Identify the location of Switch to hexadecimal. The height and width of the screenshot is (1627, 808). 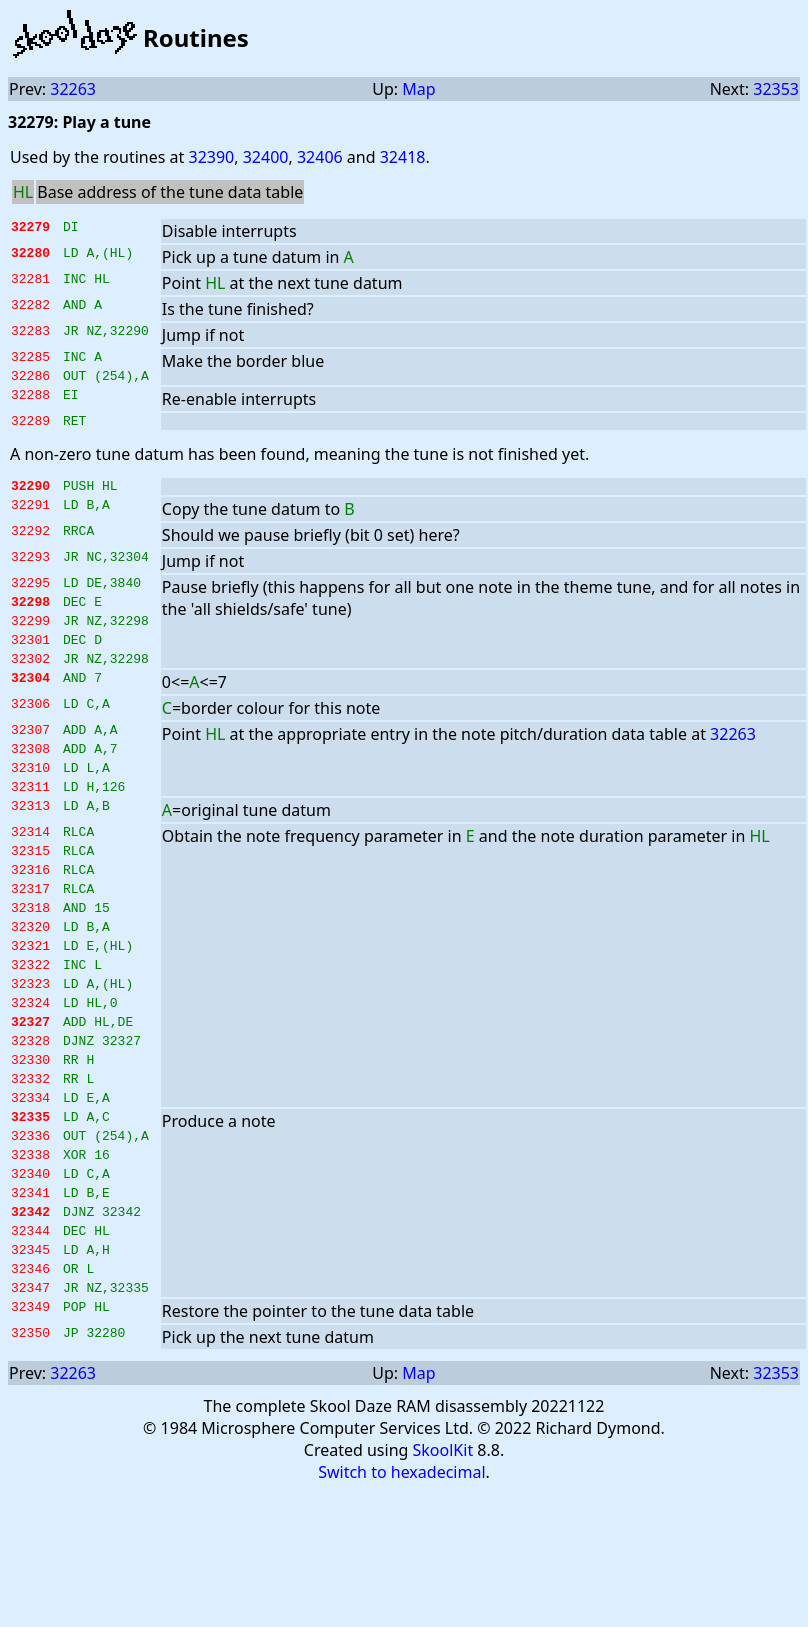
(401, 1586).